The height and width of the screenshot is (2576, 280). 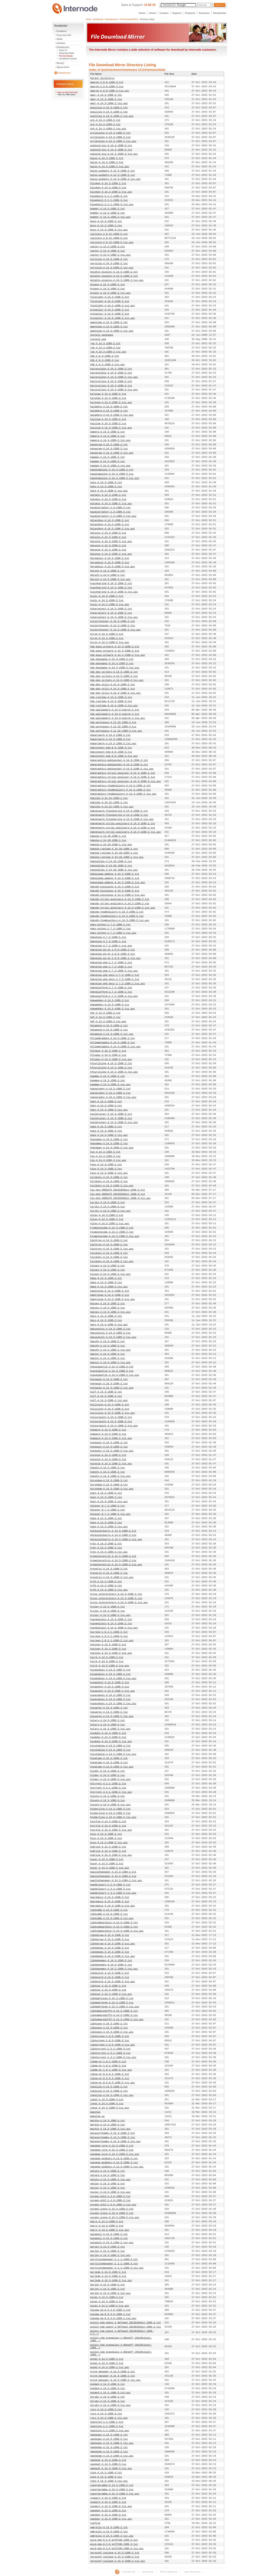 I want to click on kwebkitpart-1.3.4-i586-2.txz.asc, so click(x=113, y=1893).